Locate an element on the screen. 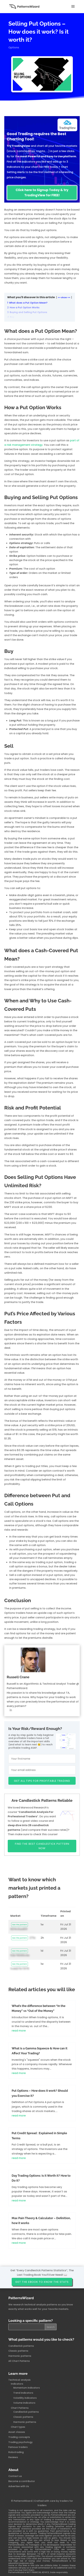 This screenshot has height=2576, width=84. Trading psychology is located at coordinates (20, 2442).